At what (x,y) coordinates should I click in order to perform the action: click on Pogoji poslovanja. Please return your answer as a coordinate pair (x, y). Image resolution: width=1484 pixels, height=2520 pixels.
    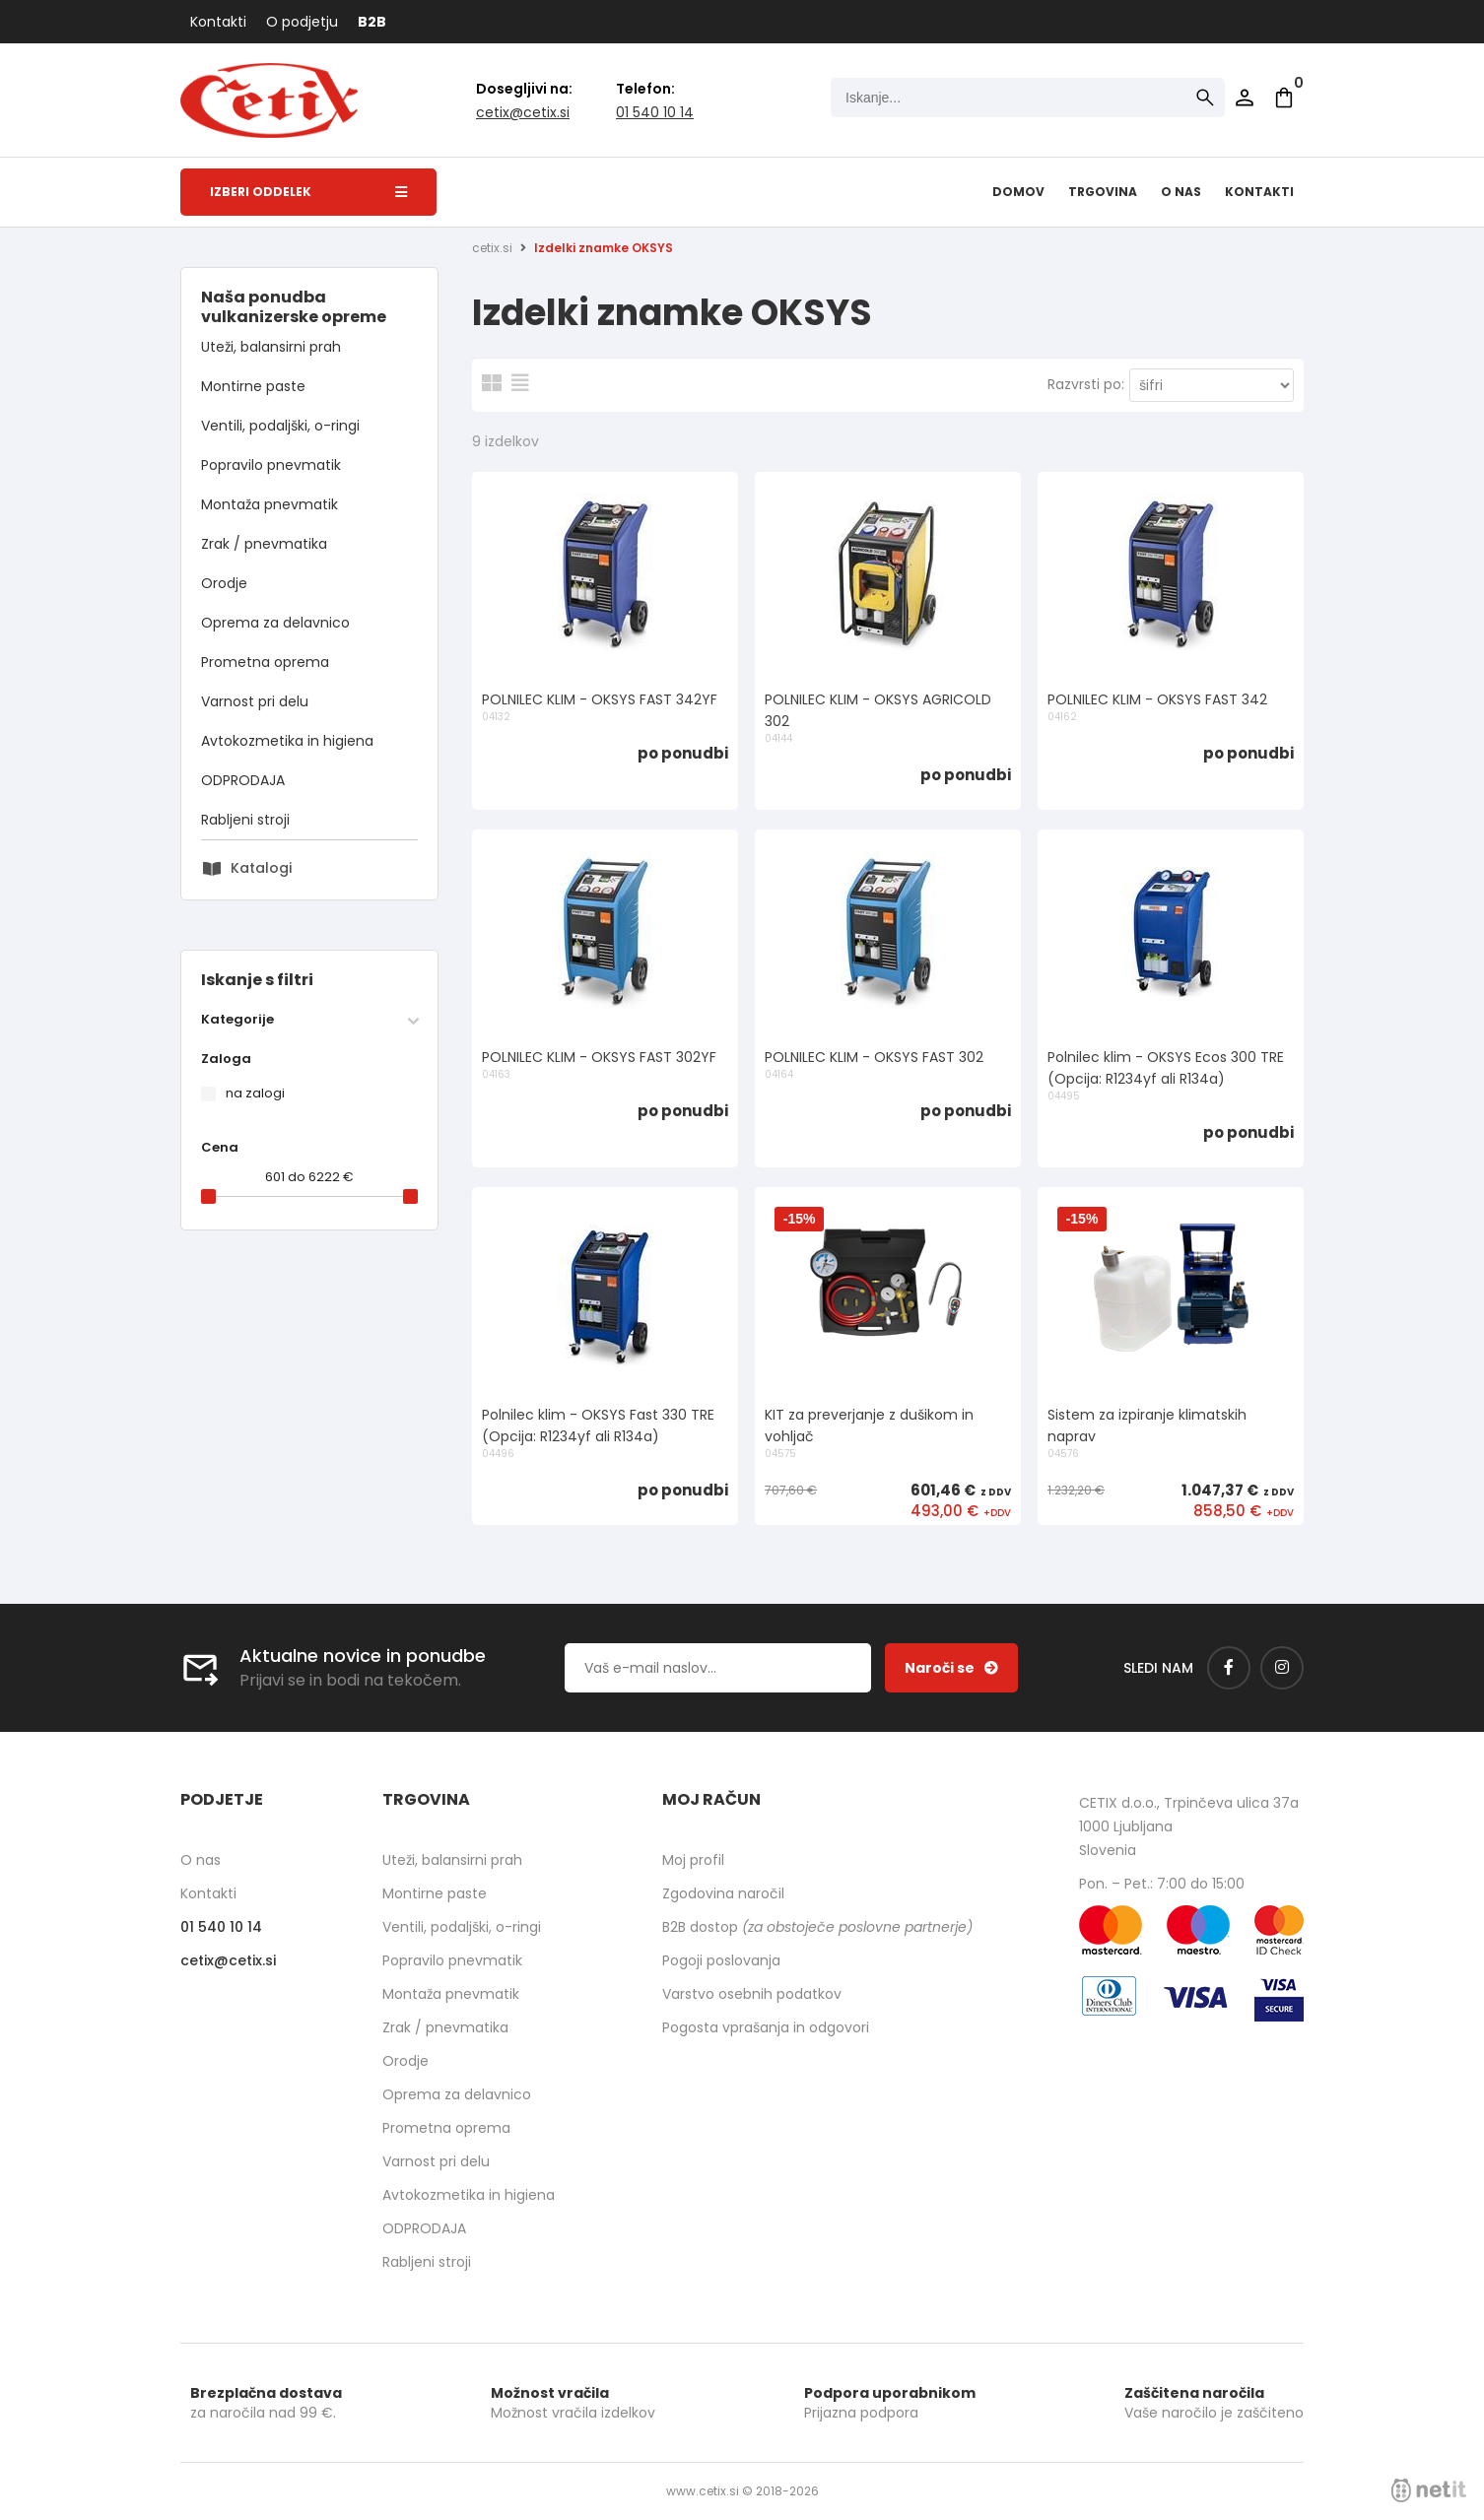
    Looking at the image, I should click on (721, 1960).